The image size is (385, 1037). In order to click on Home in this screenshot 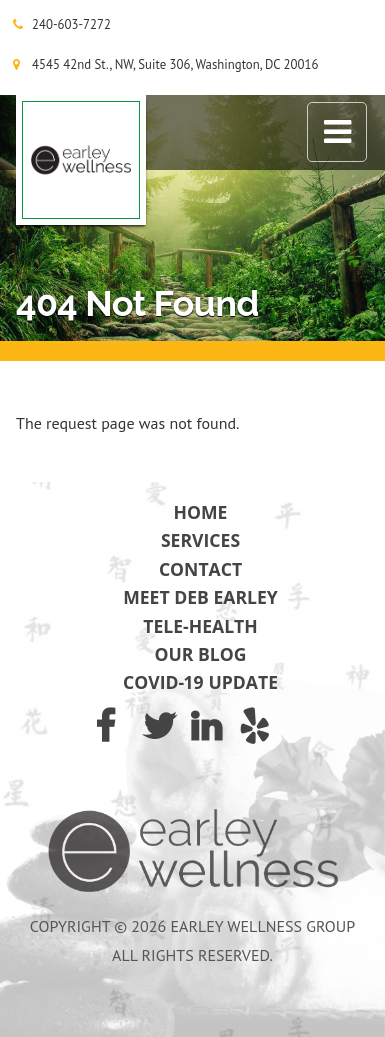, I will do `click(201, 512)`.